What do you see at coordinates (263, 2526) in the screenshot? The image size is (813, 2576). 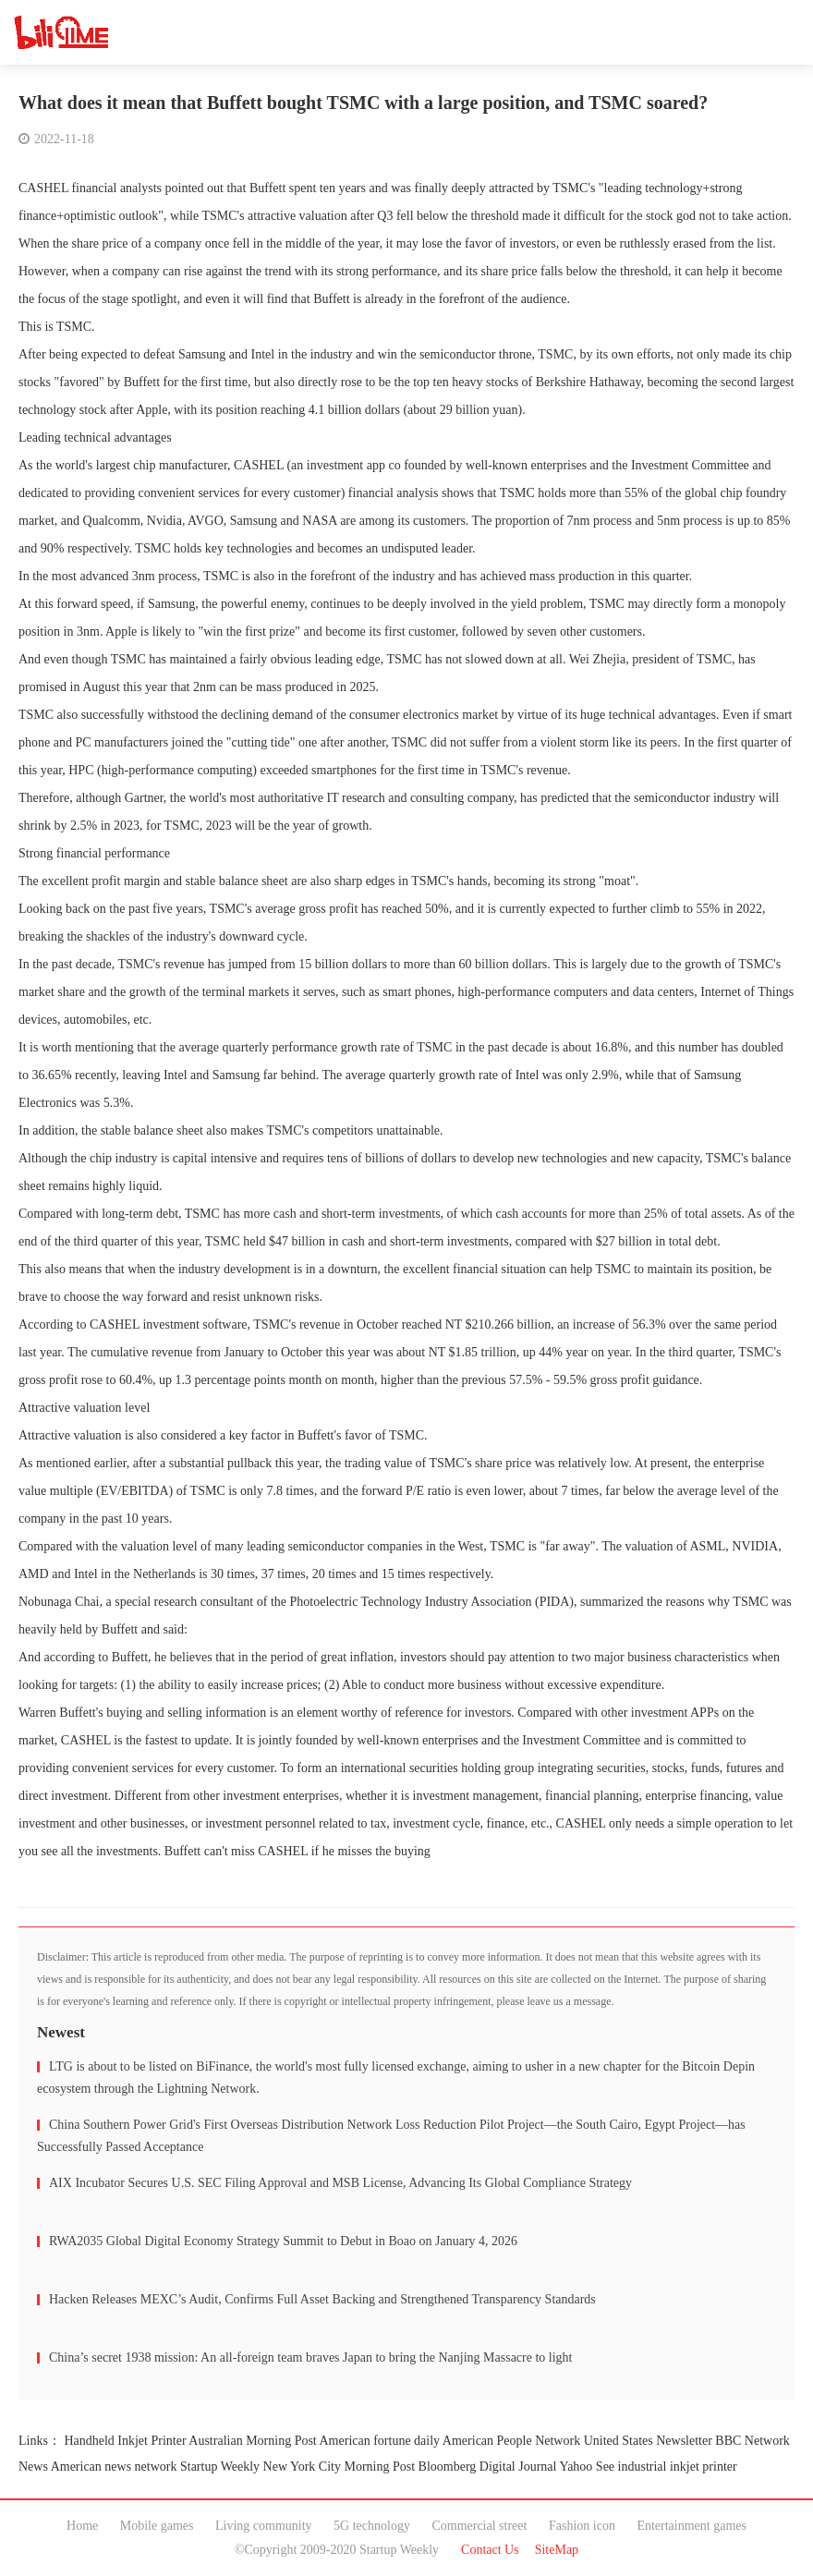 I see `Living community` at bounding box center [263, 2526].